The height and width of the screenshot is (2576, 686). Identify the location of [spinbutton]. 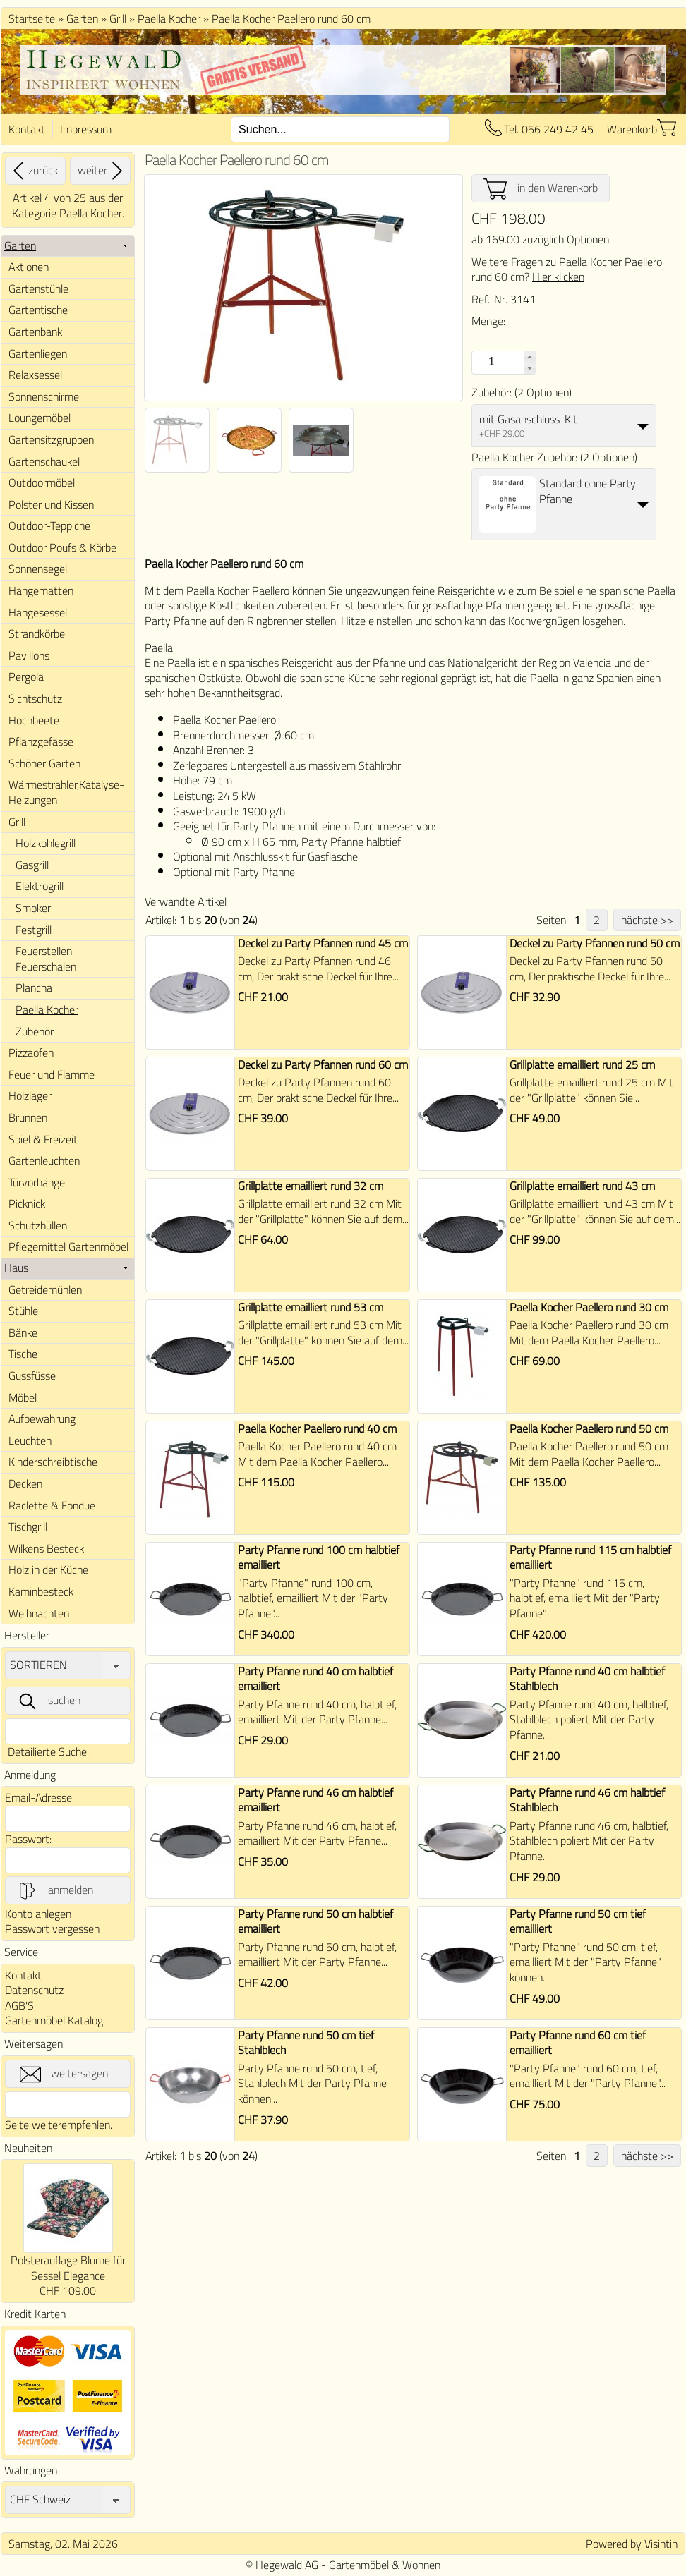
(489, 361).